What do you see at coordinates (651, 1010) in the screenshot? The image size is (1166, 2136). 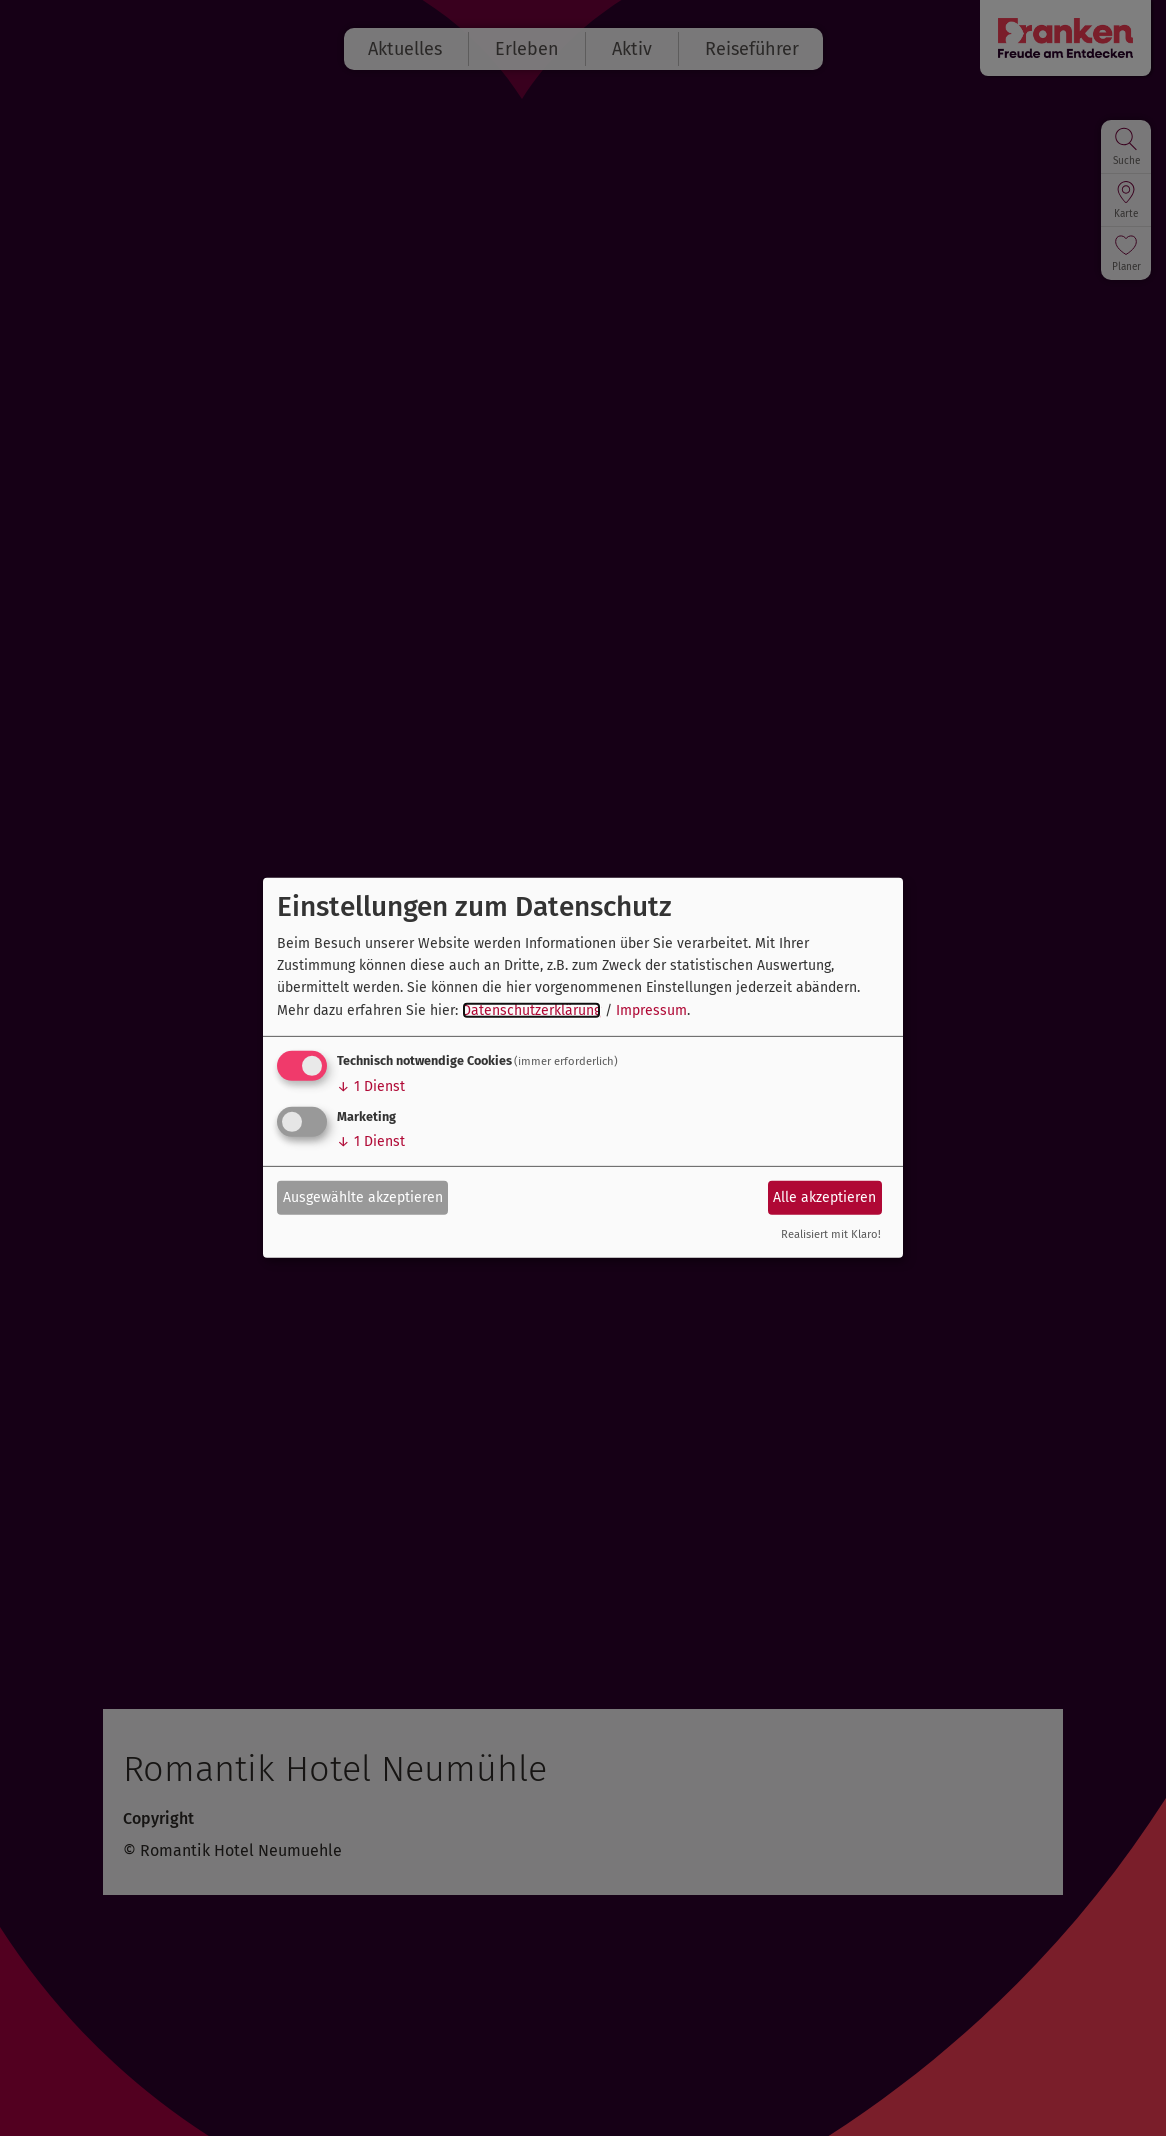 I see `Impressum` at bounding box center [651, 1010].